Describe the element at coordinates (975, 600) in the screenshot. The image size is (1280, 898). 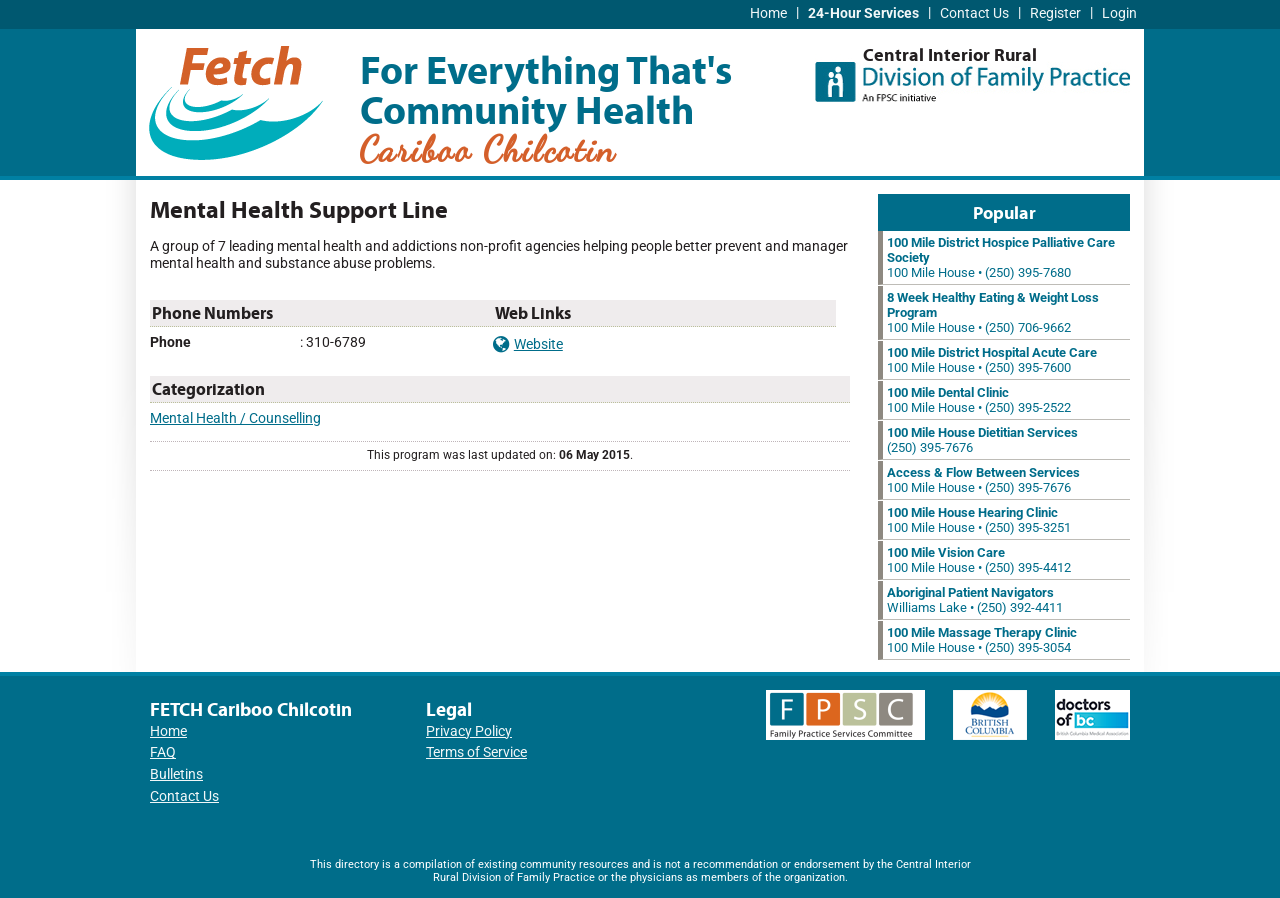
I see `Williams Lake • (250) 392-4411` at that location.